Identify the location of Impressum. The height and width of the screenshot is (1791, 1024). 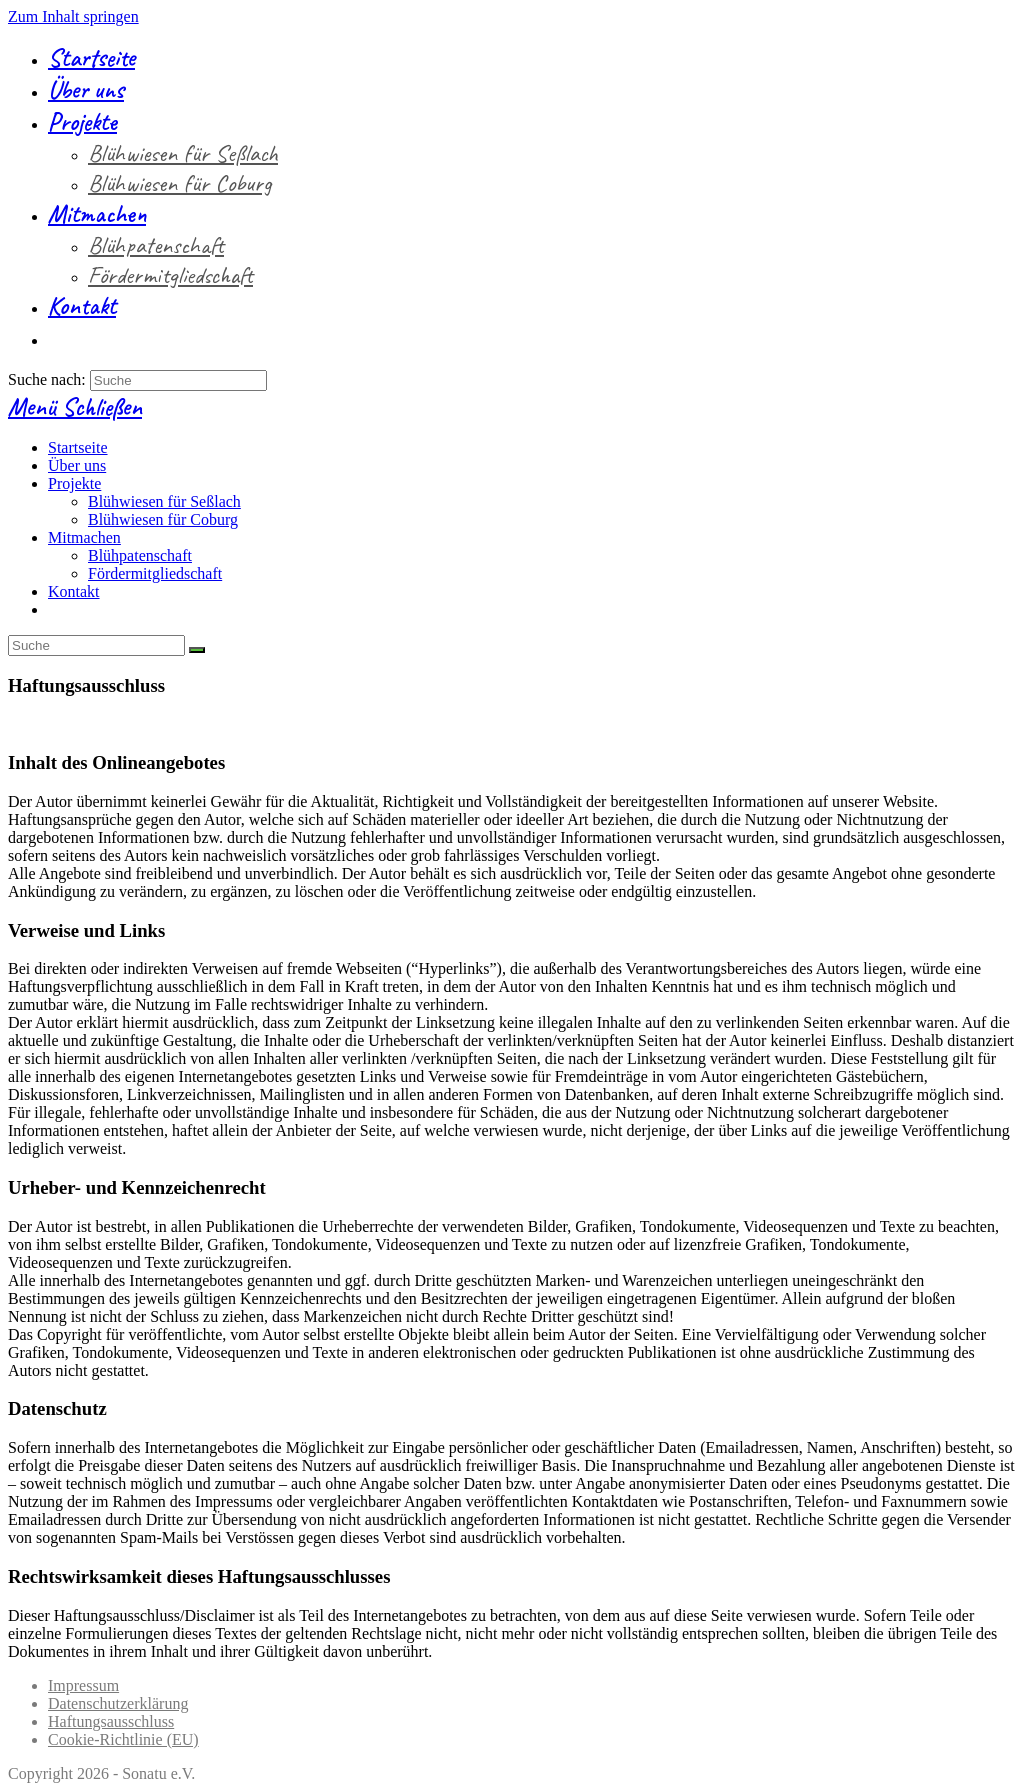
(83, 1685).